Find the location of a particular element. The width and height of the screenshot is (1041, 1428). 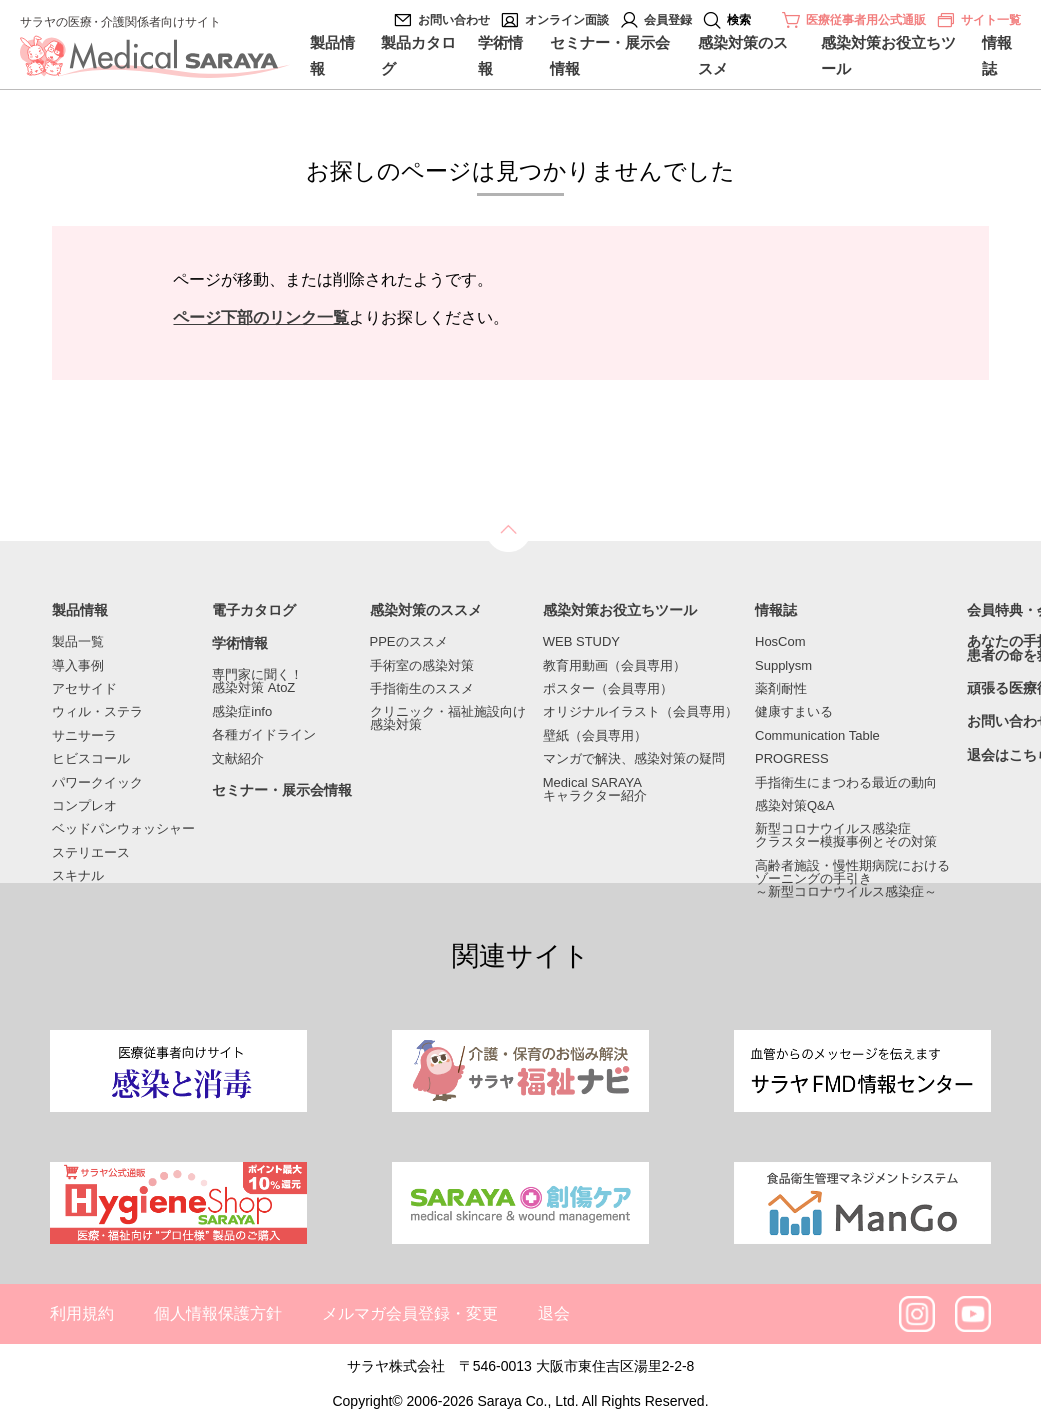

感染対策のススメ is located at coordinates (743, 55).